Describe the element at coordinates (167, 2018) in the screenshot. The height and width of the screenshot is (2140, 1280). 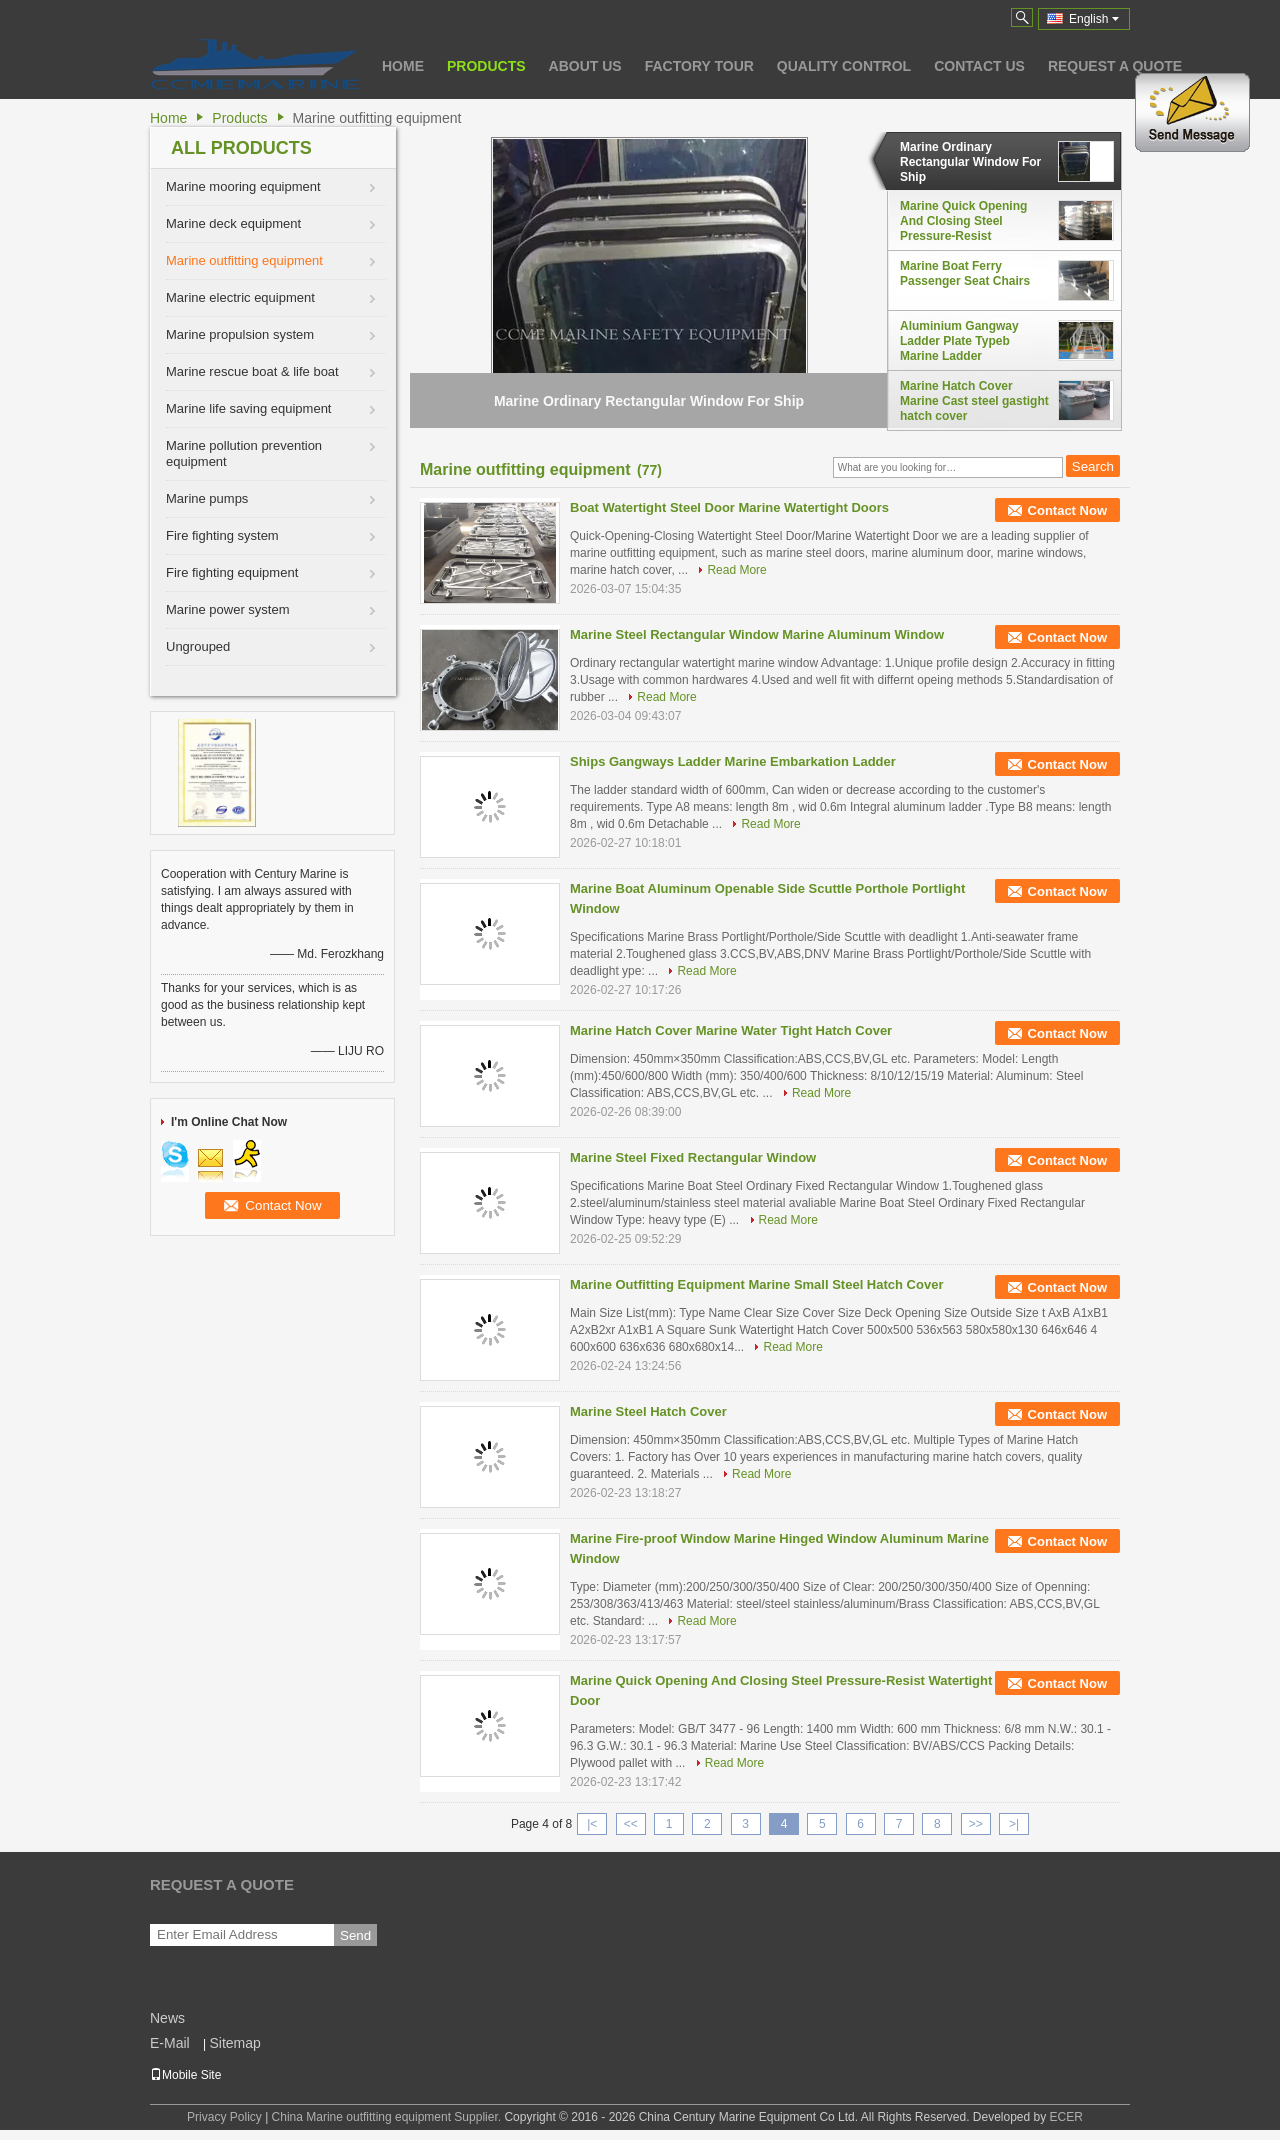
I see `News` at that location.